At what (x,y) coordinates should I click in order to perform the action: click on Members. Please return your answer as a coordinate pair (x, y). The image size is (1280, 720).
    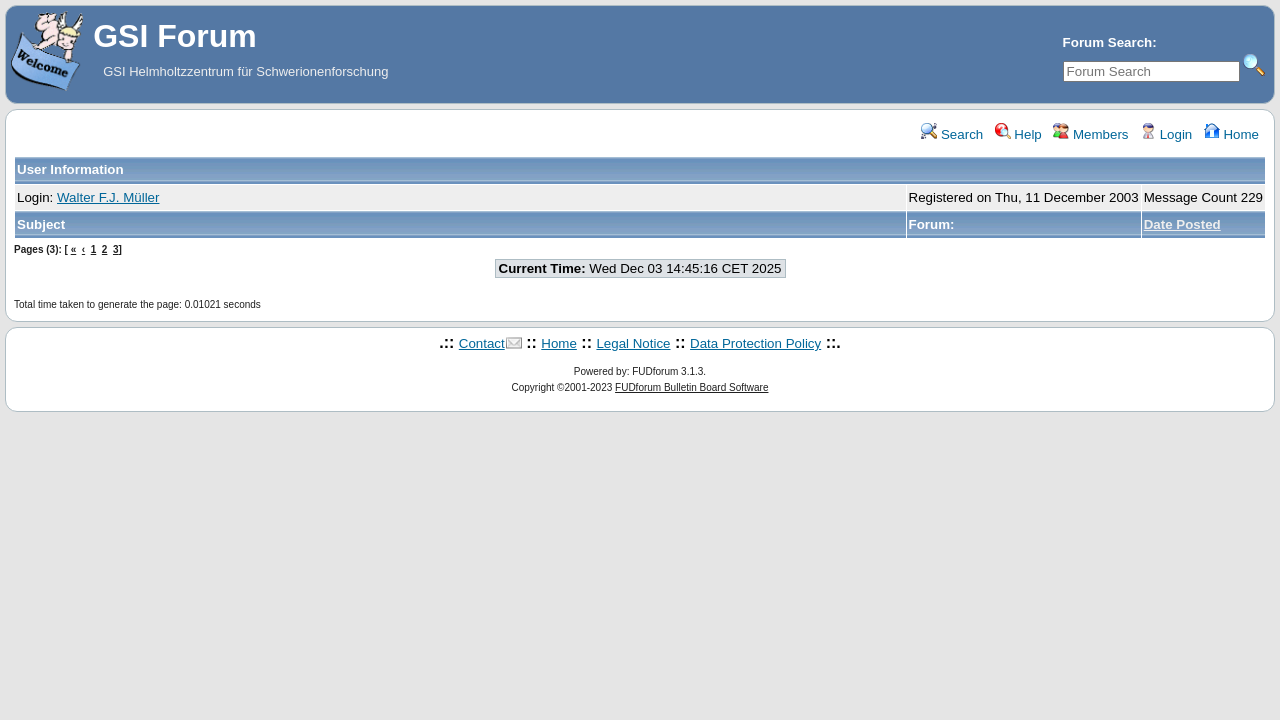
    Looking at the image, I should click on (1090, 134).